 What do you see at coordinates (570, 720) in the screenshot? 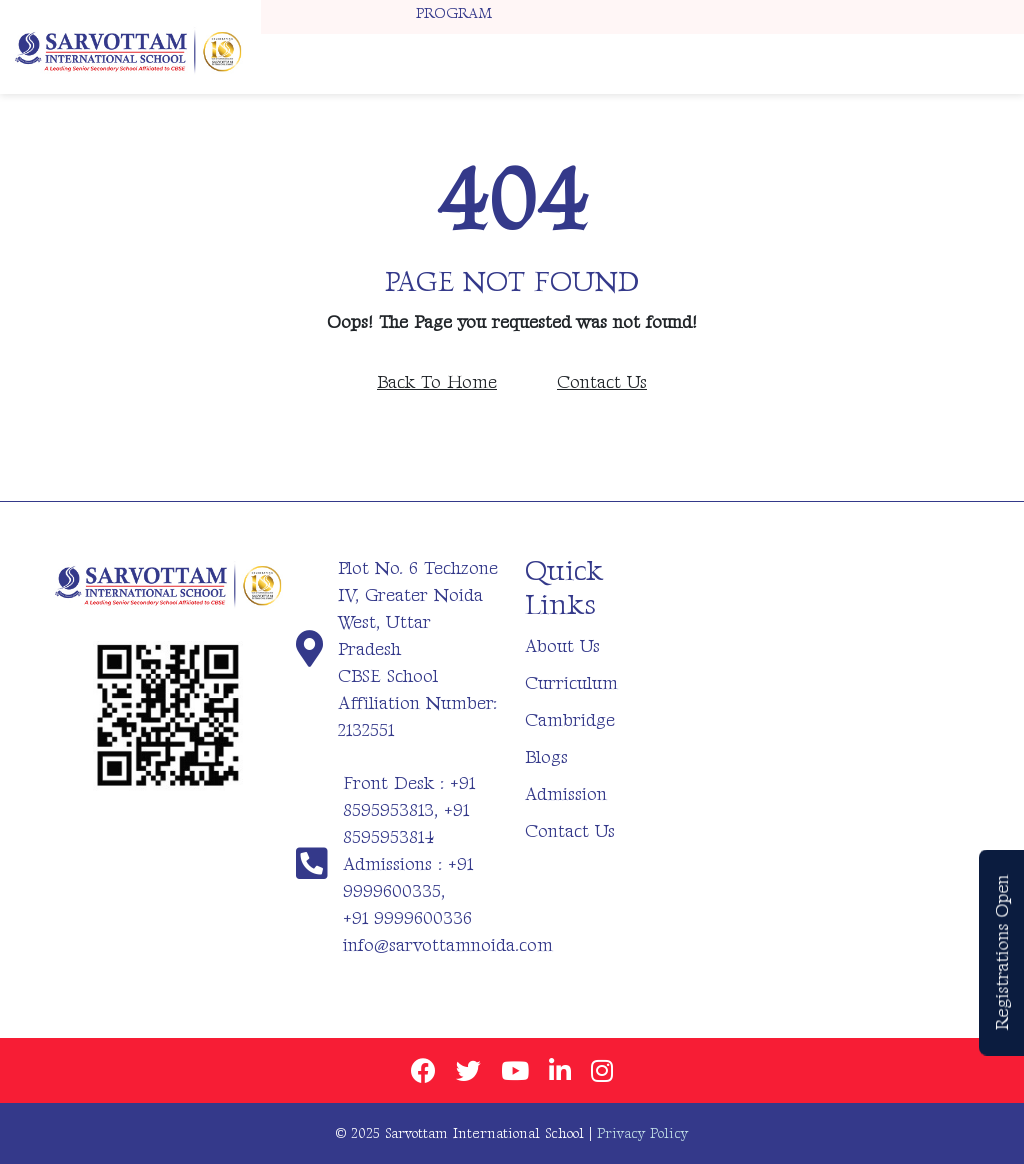
I see `Cambridge` at bounding box center [570, 720].